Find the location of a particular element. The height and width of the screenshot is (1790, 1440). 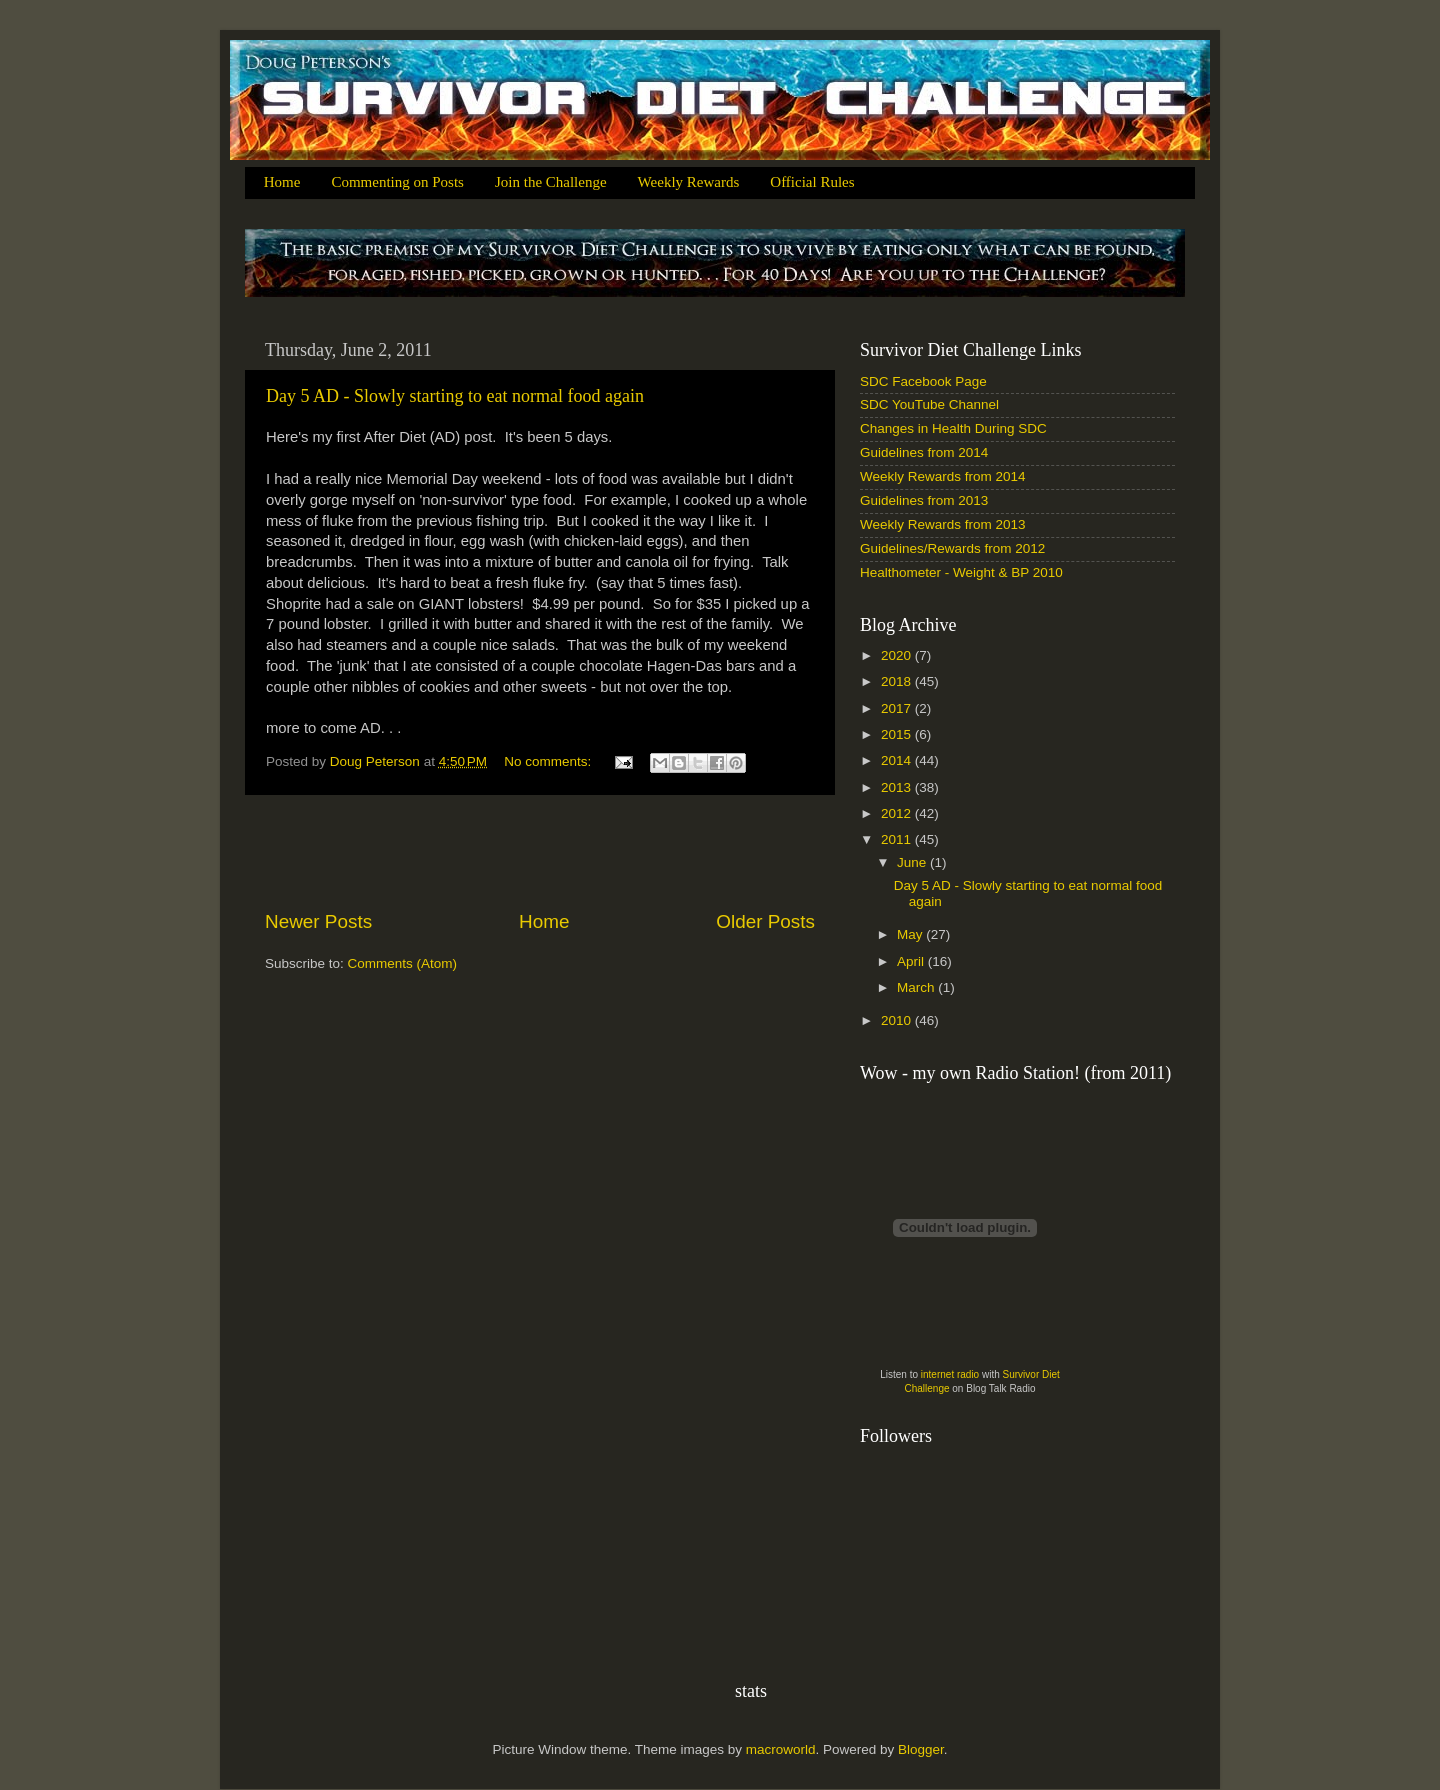

2018 is located at coordinates (898, 681).